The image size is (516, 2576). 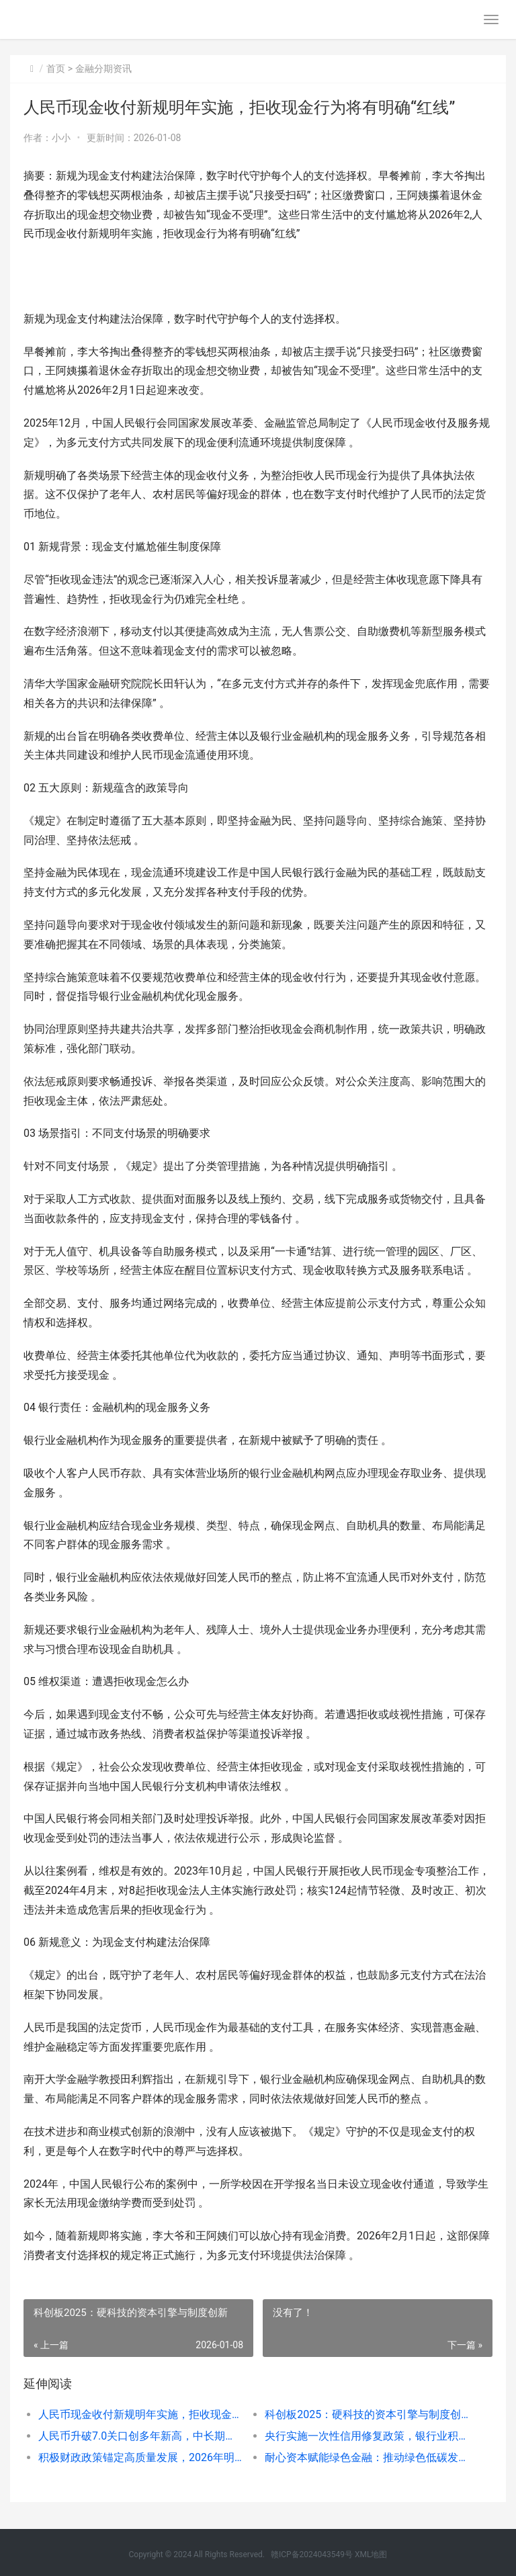 What do you see at coordinates (371, 2554) in the screenshot?
I see `XML地图` at bounding box center [371, 2554].